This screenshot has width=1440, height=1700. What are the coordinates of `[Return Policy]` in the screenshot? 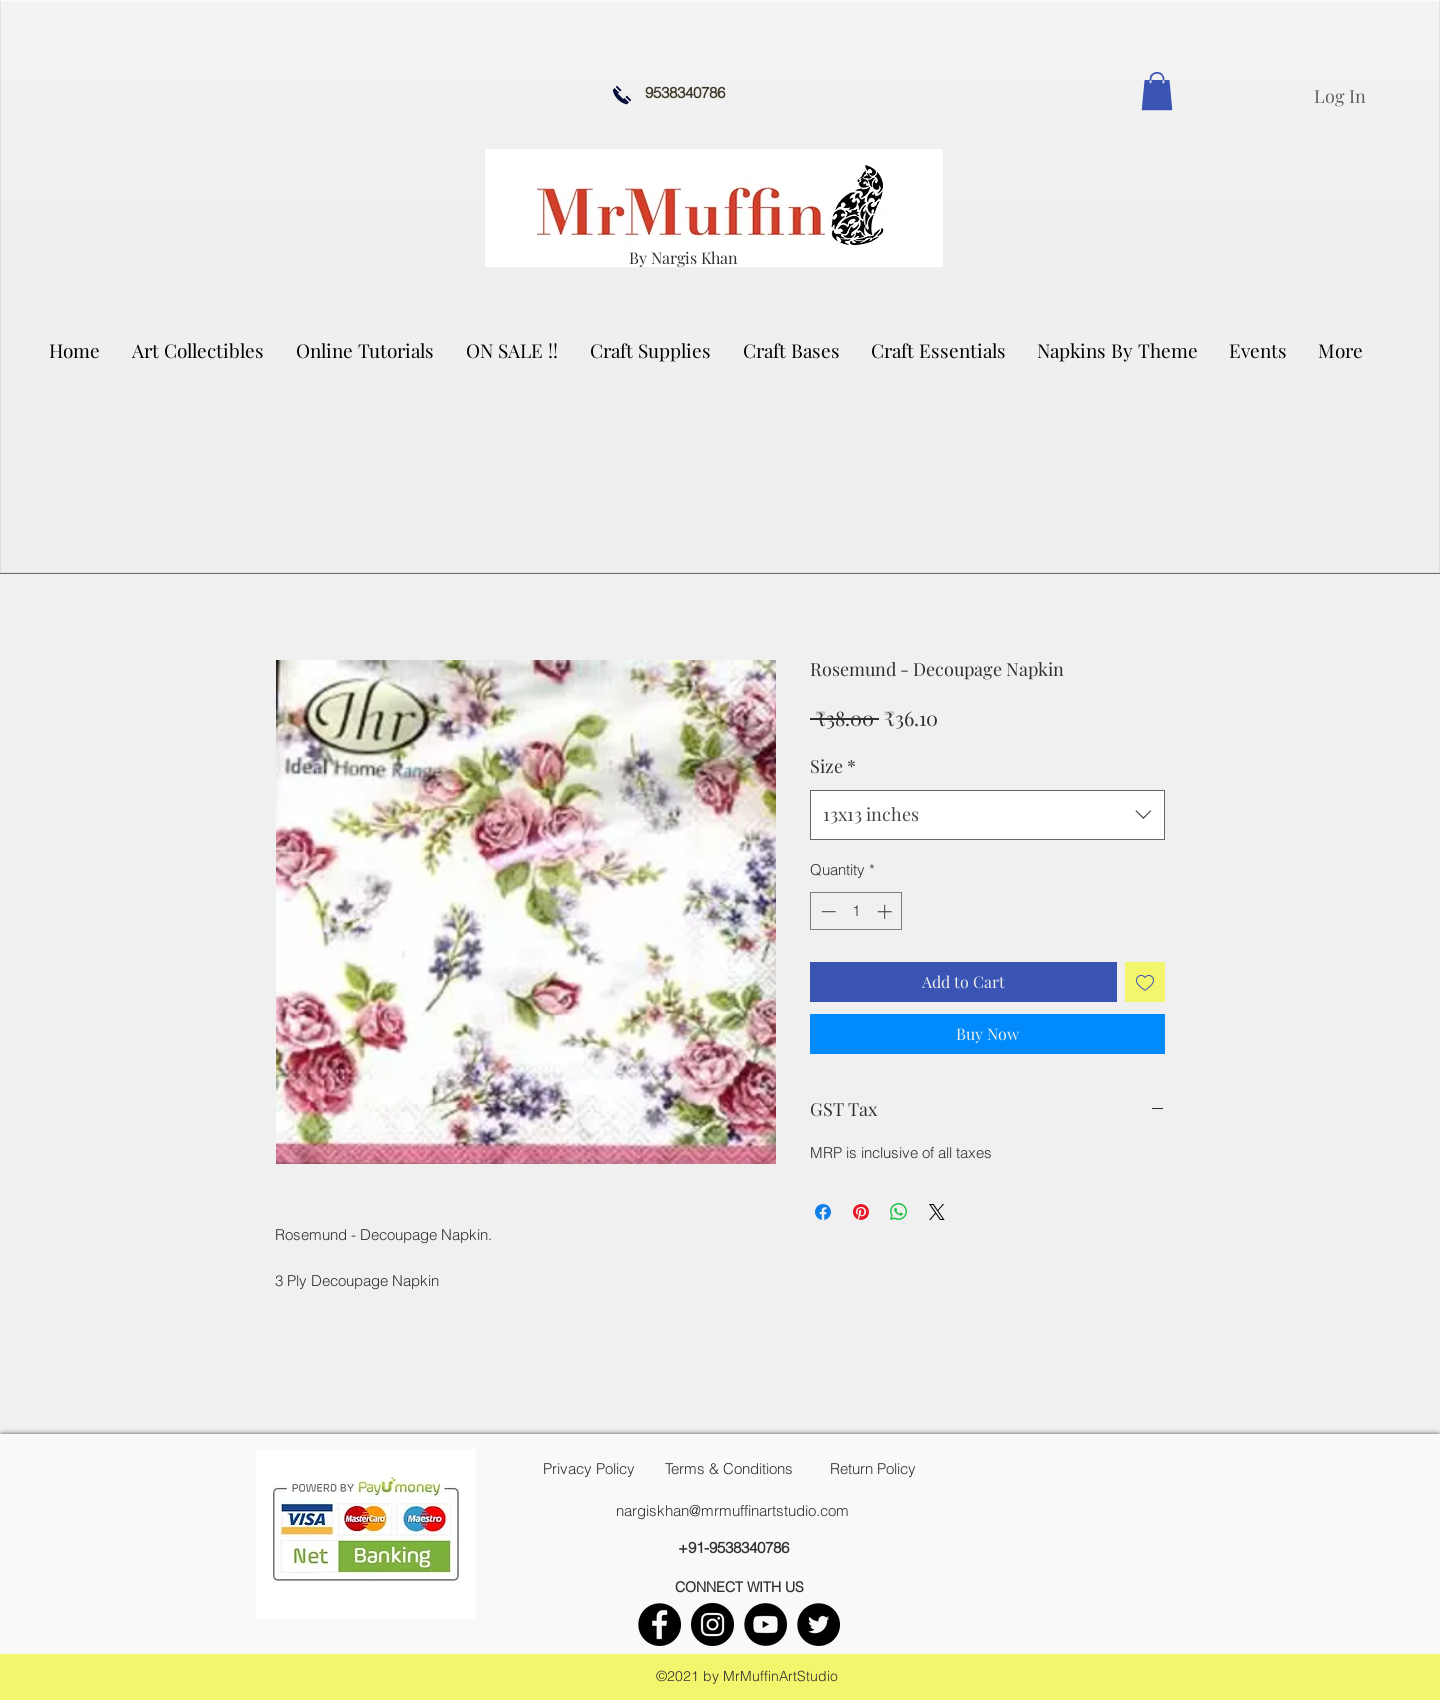 It's located at (873, 1469).